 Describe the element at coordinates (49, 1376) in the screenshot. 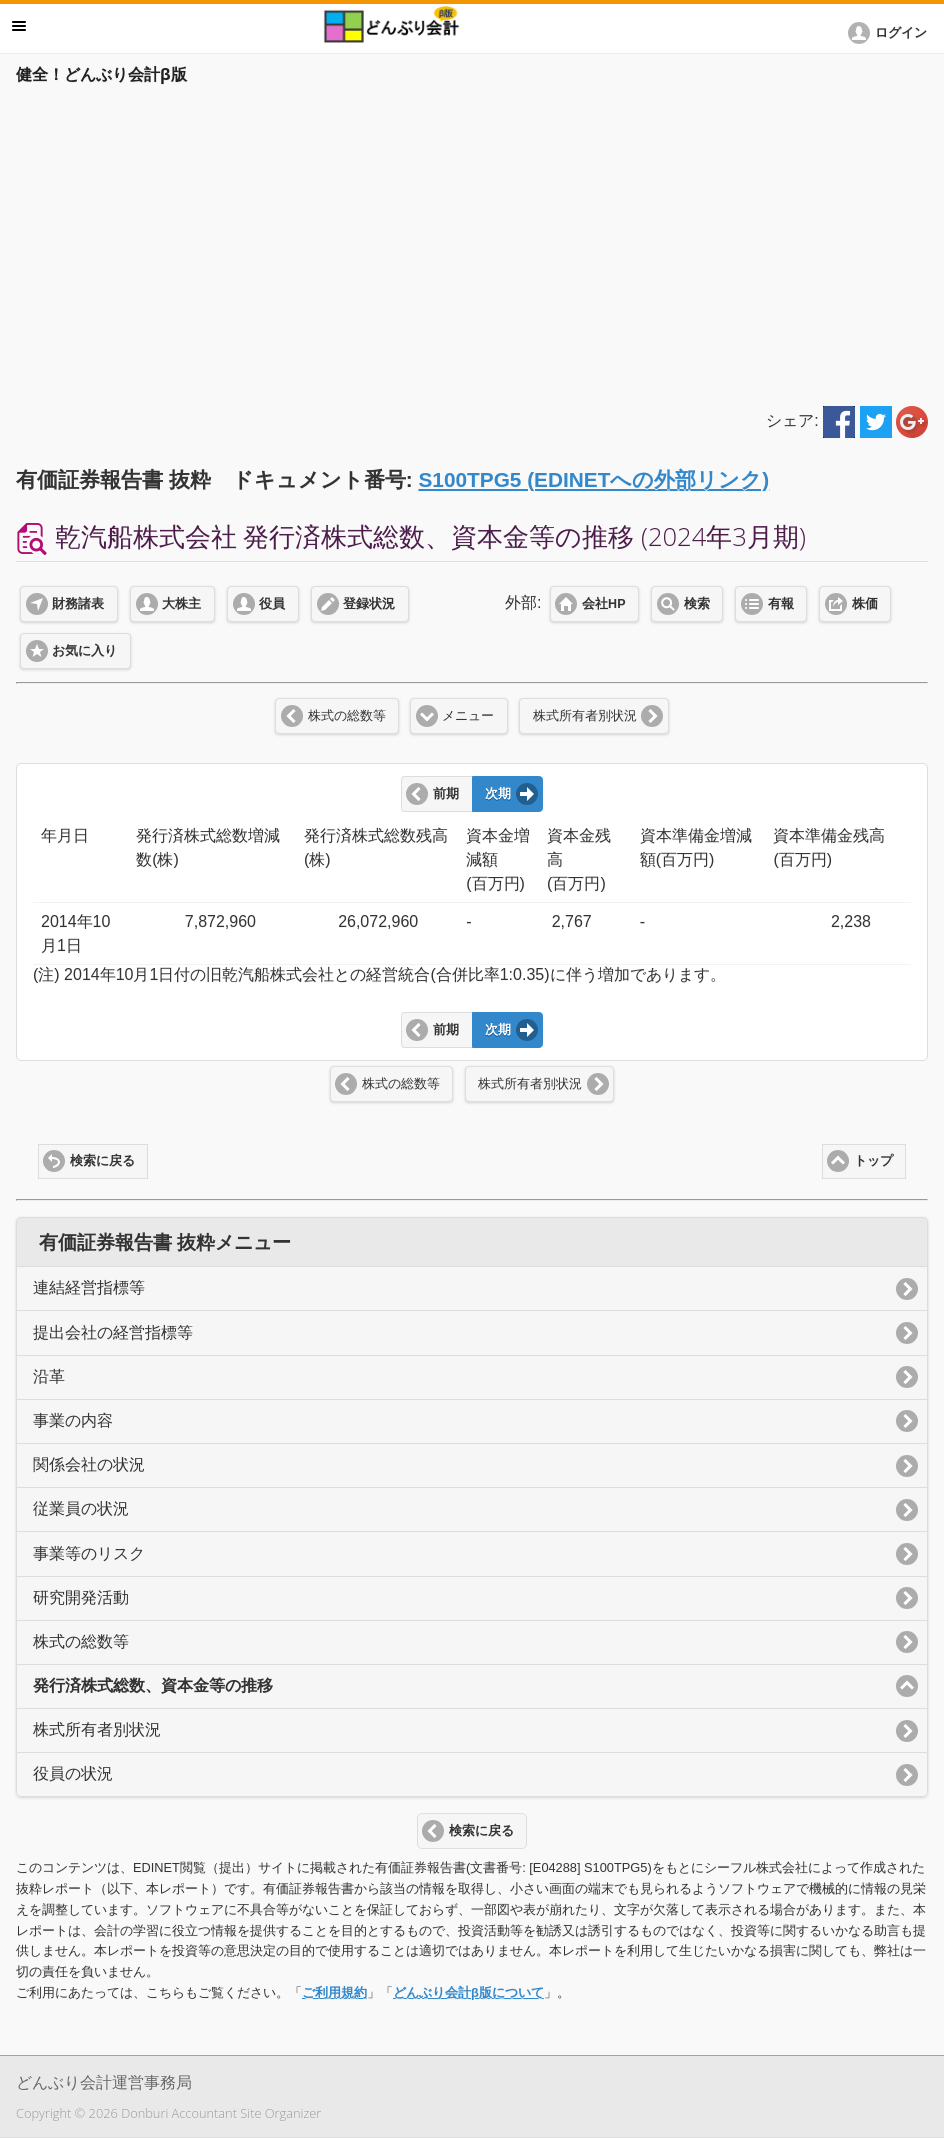

I see `沿革` at that location.